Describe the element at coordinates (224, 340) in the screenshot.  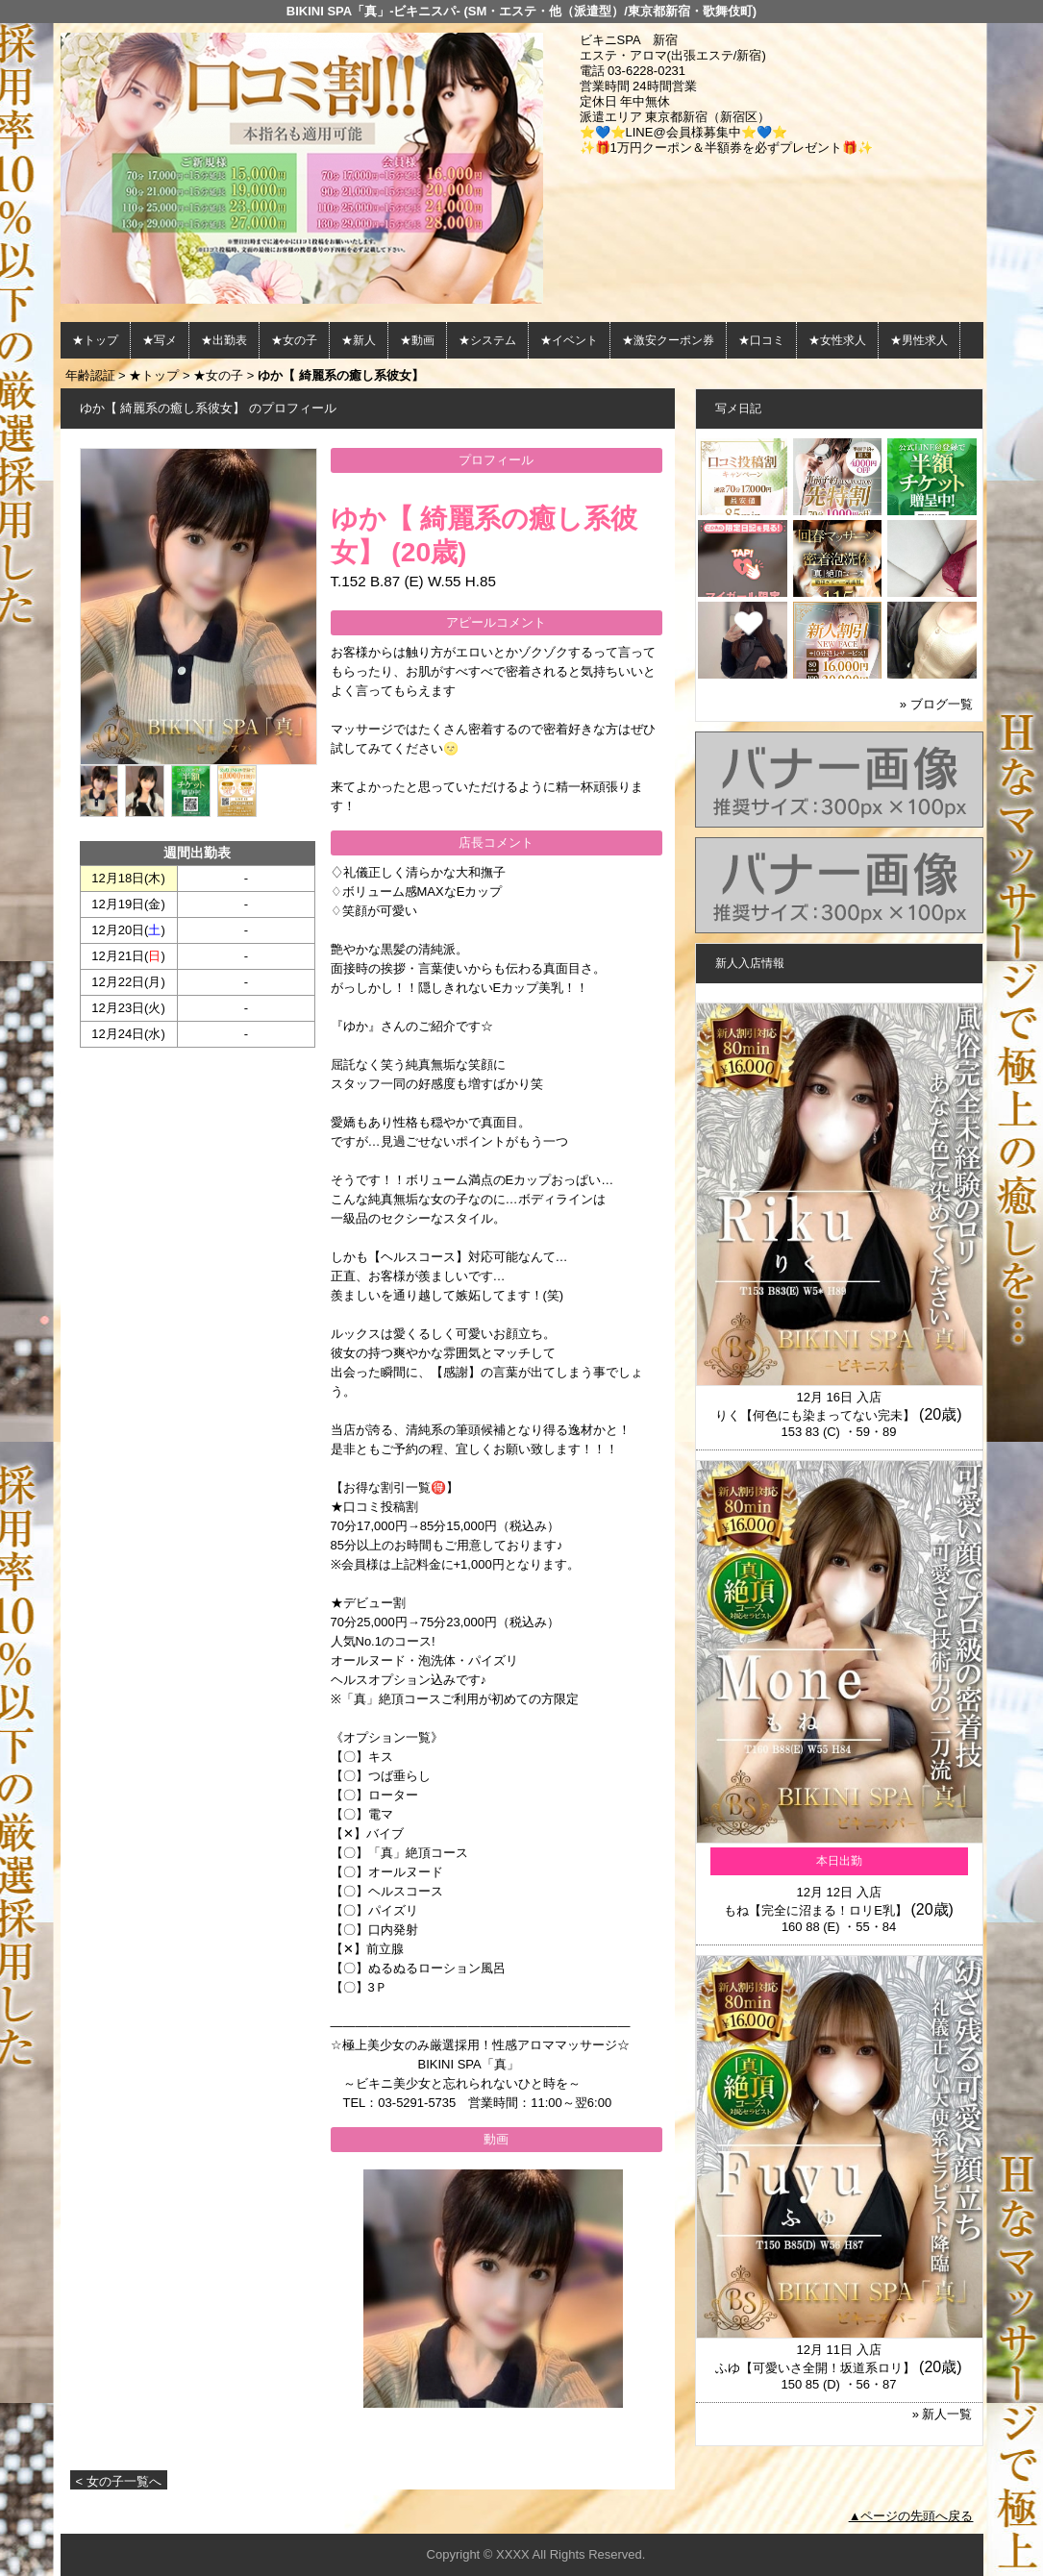
I see `★出勤表` at that location.